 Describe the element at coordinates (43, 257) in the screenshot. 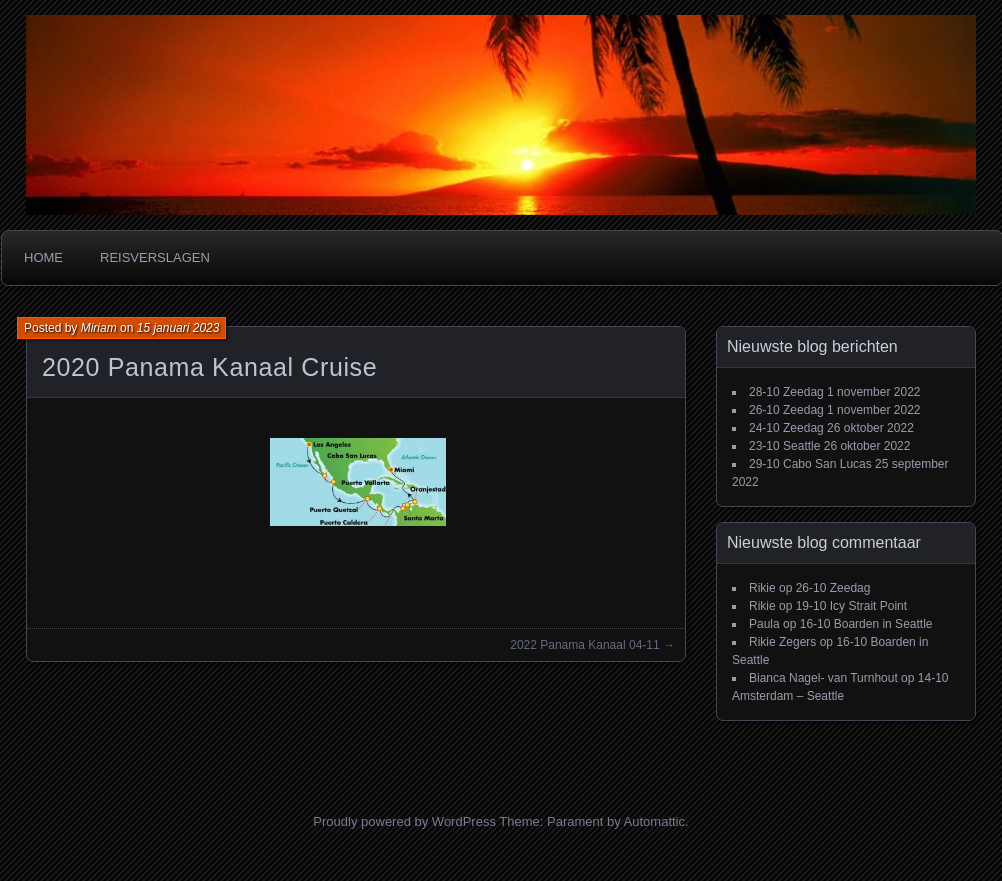

I see `Home` at that location.